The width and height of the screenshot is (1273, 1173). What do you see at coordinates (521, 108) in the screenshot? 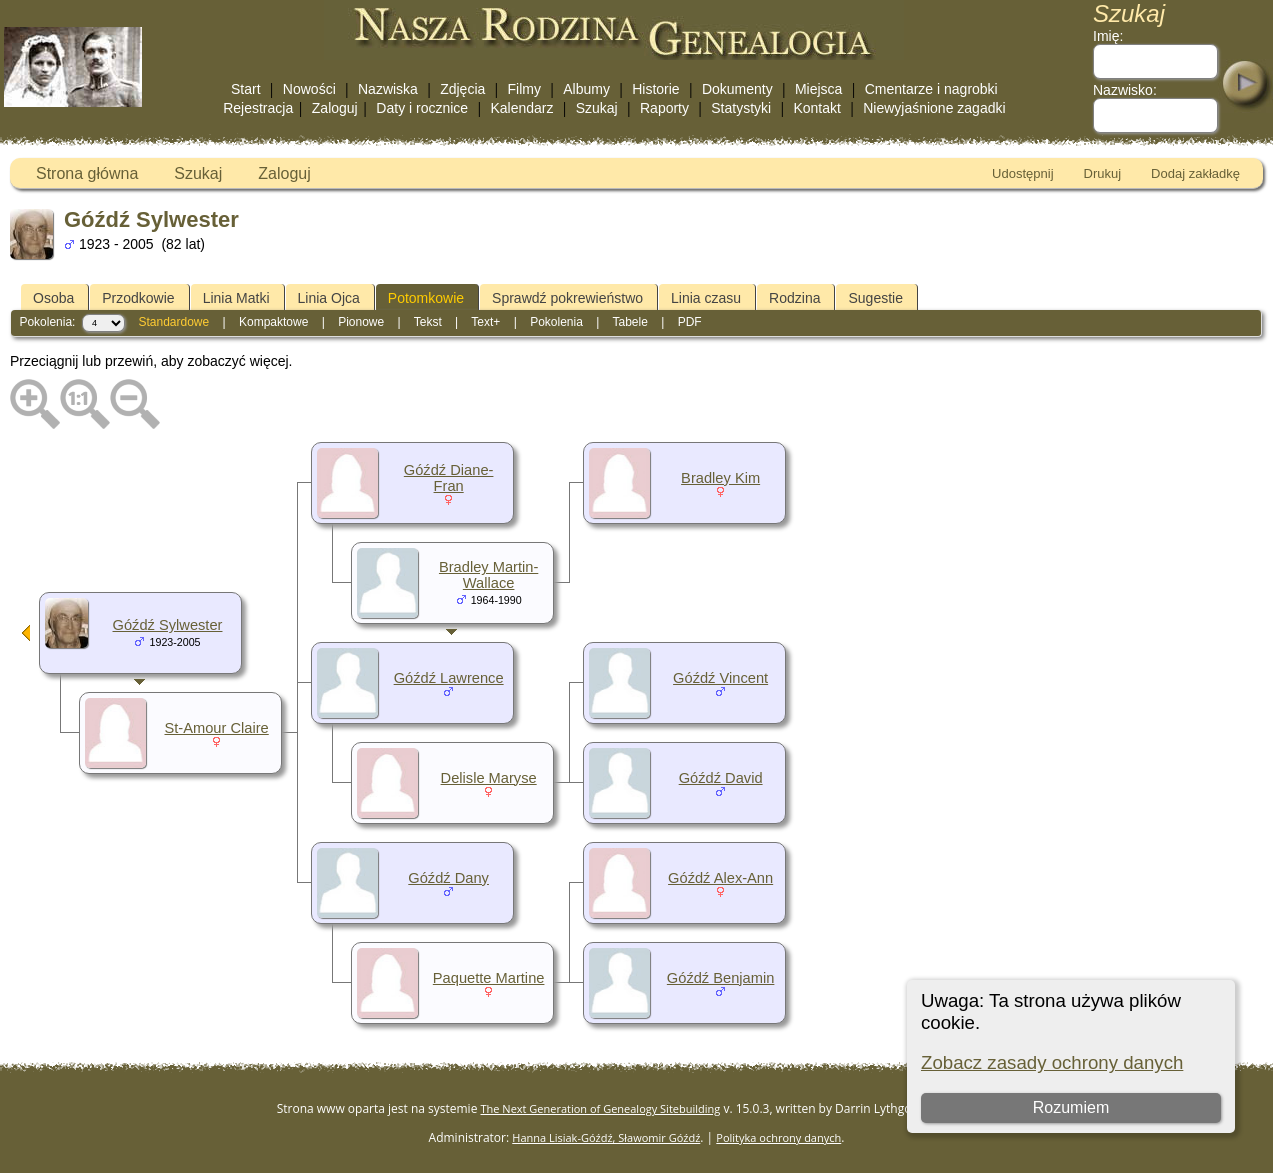
I see `Kalendarz` at bounding box center [521, 108].